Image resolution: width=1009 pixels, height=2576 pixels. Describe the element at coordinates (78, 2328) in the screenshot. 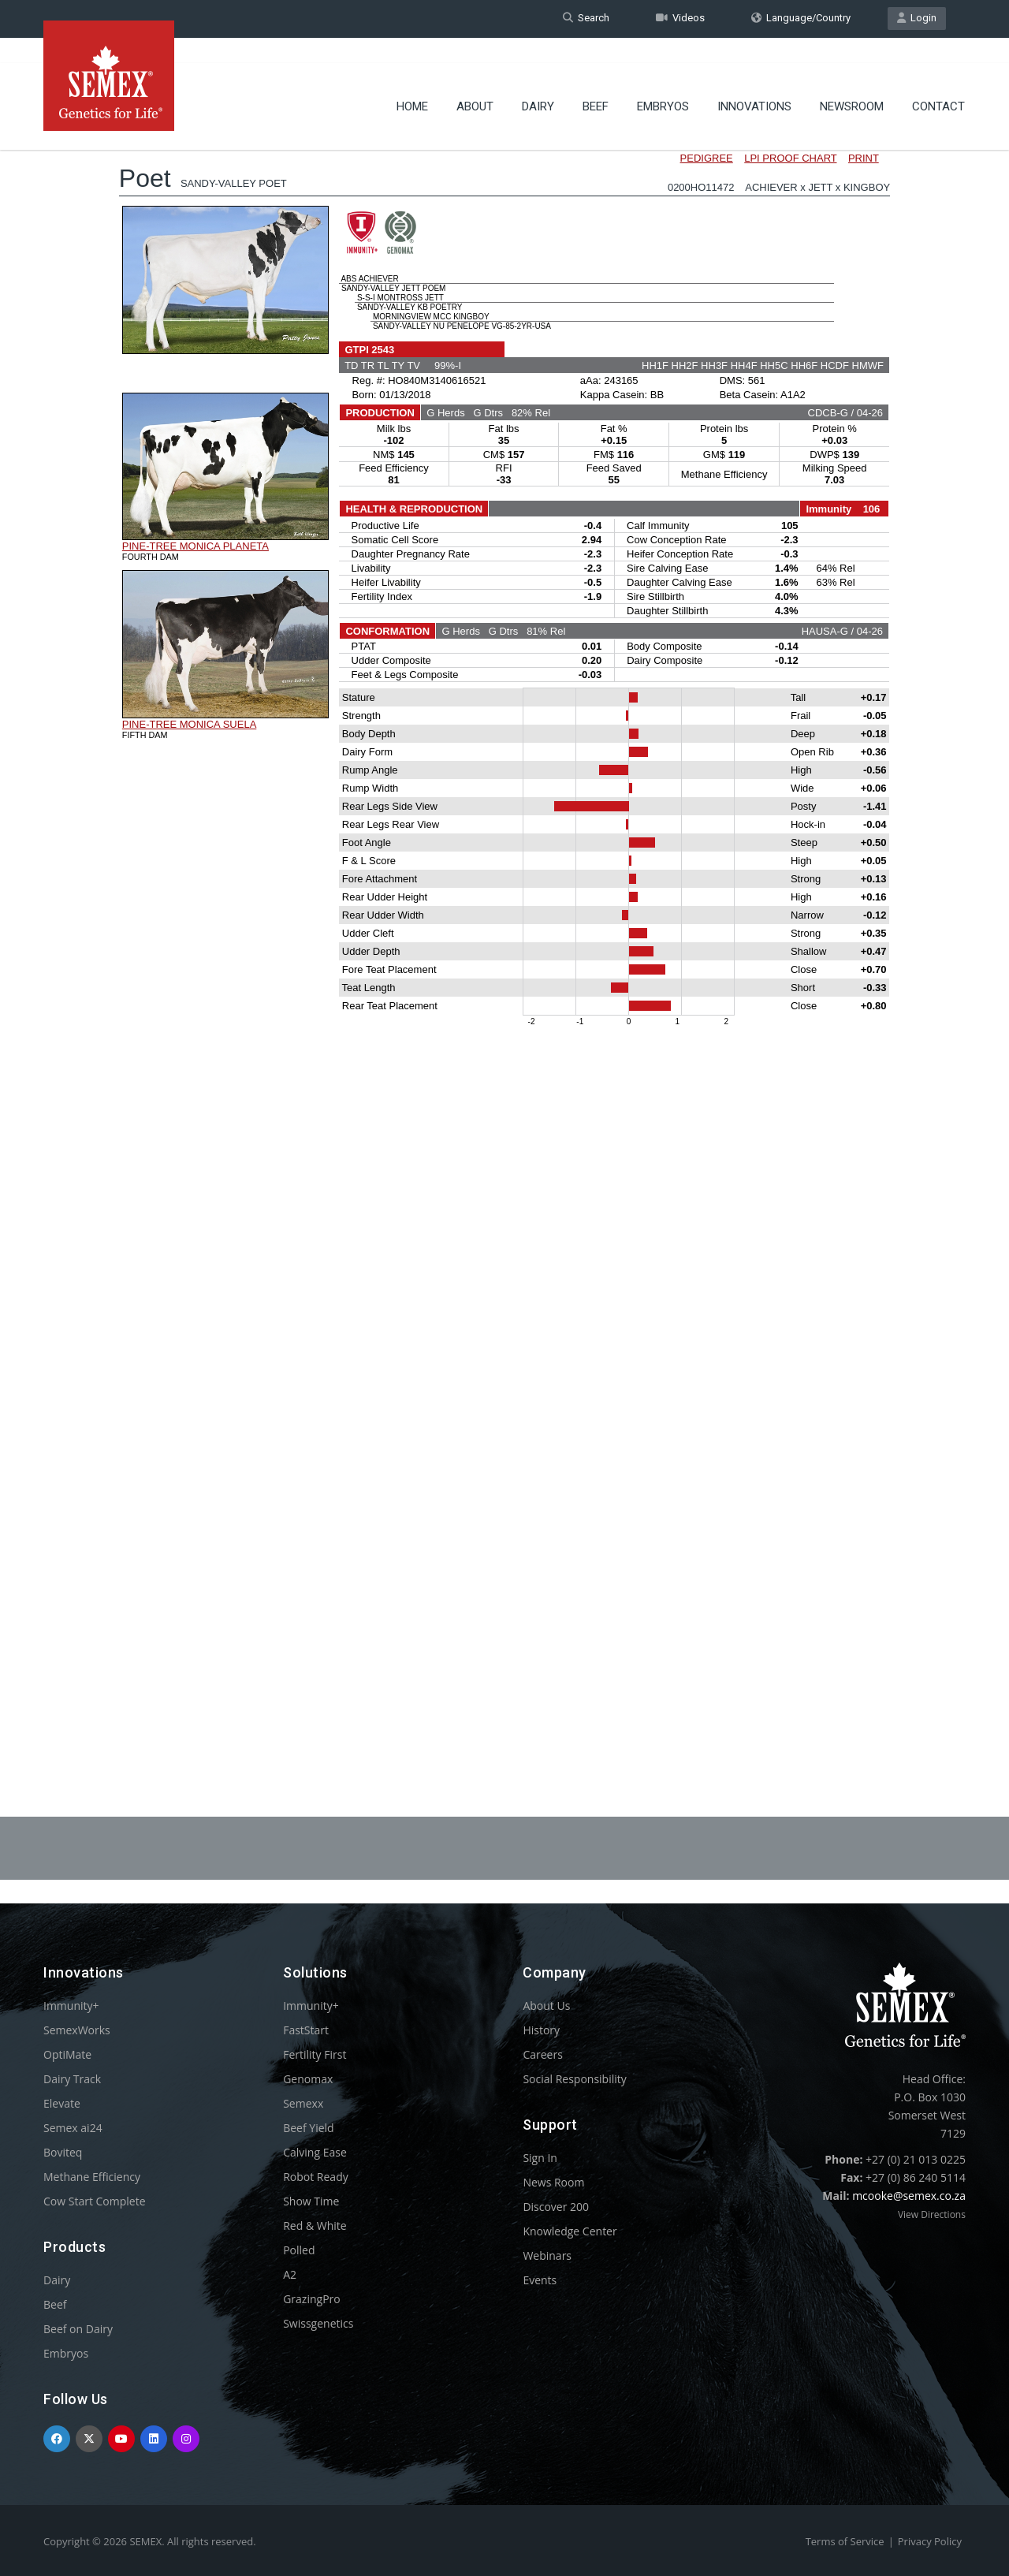

I see `Beef on Dairy` at that location.